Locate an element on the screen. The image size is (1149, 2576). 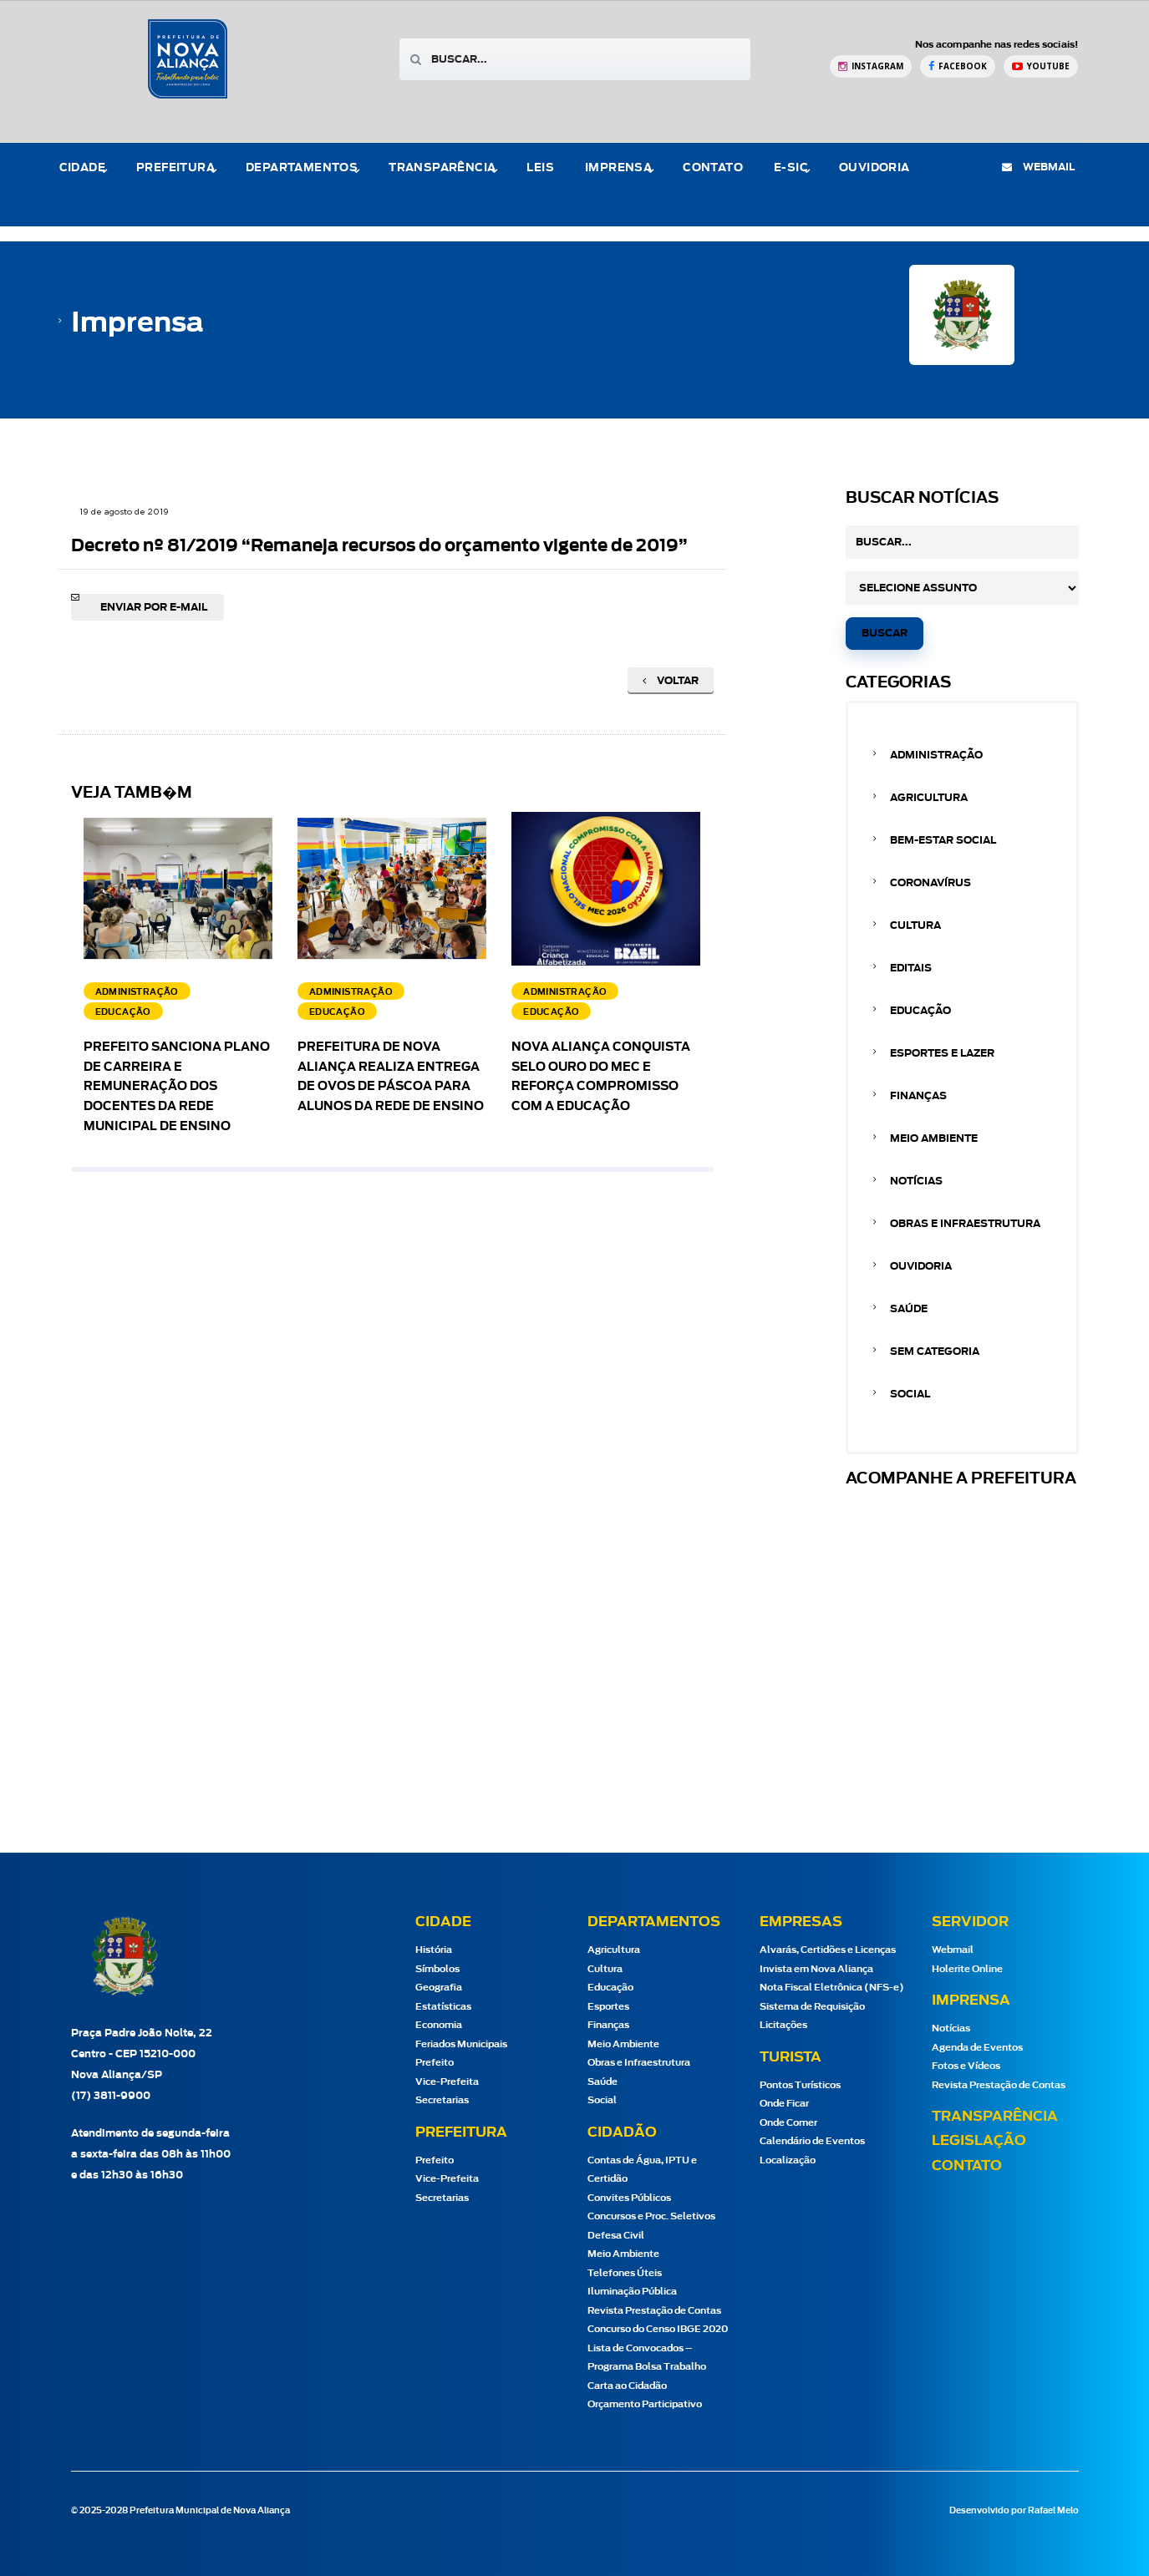
Voltar is located at coordinates (671, 681).